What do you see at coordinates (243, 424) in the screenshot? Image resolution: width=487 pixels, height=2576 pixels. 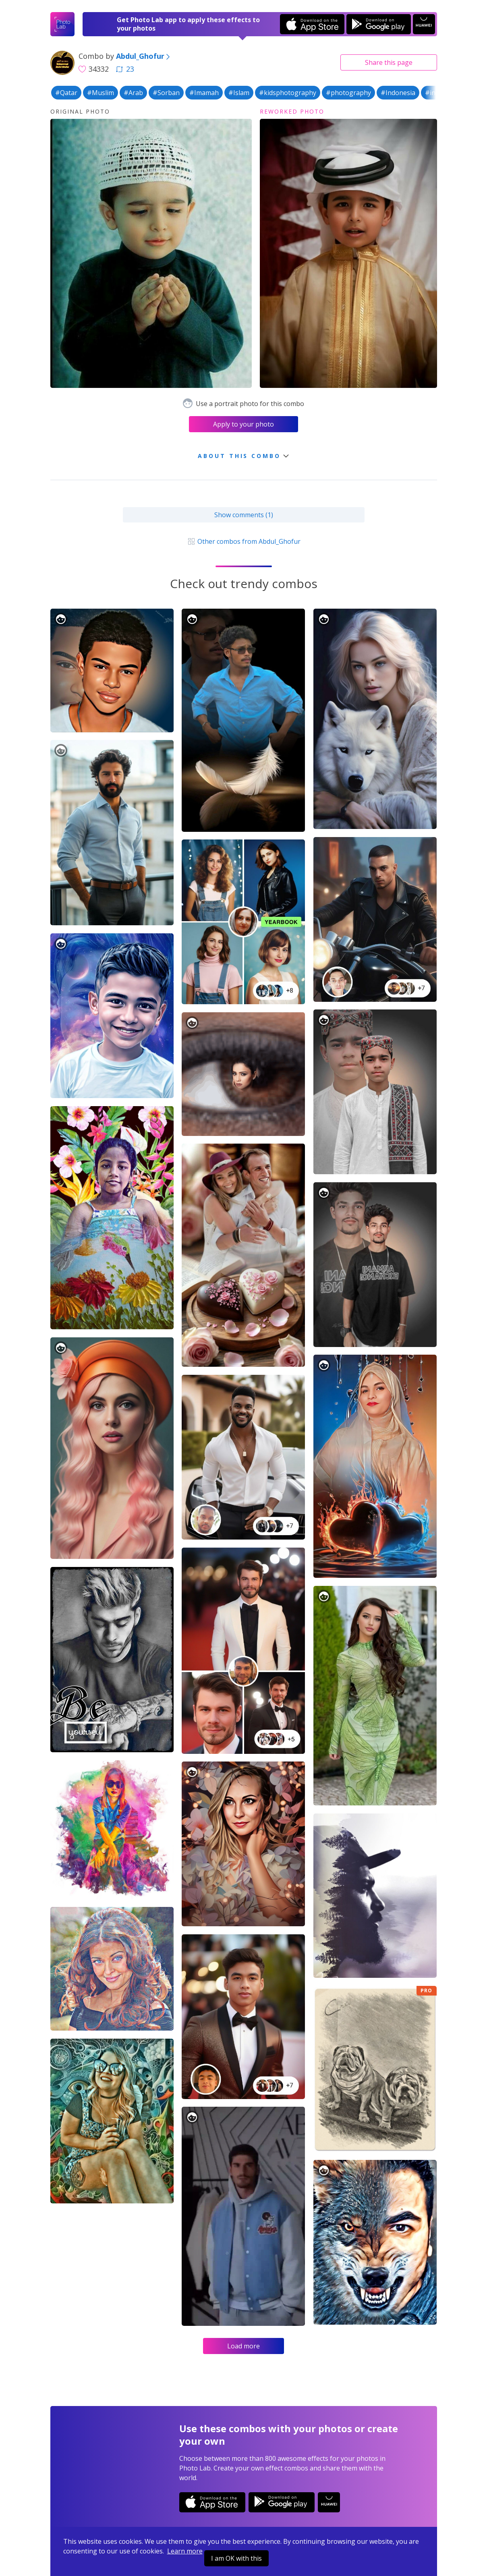 I see `Apply to your photo` at bounding box center [243, 424].